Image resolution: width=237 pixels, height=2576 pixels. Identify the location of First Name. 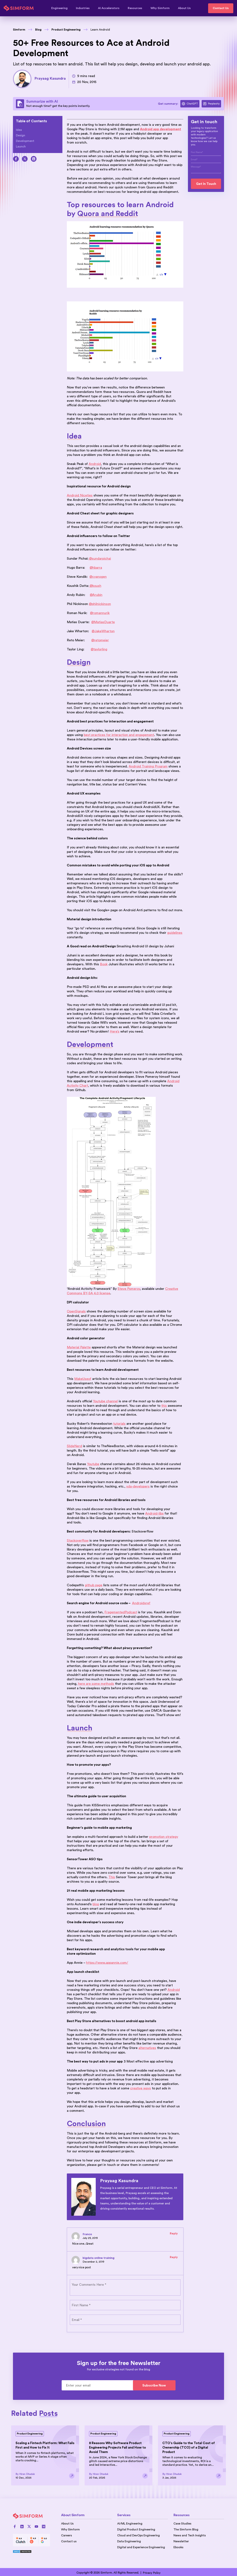
(81, 2305).